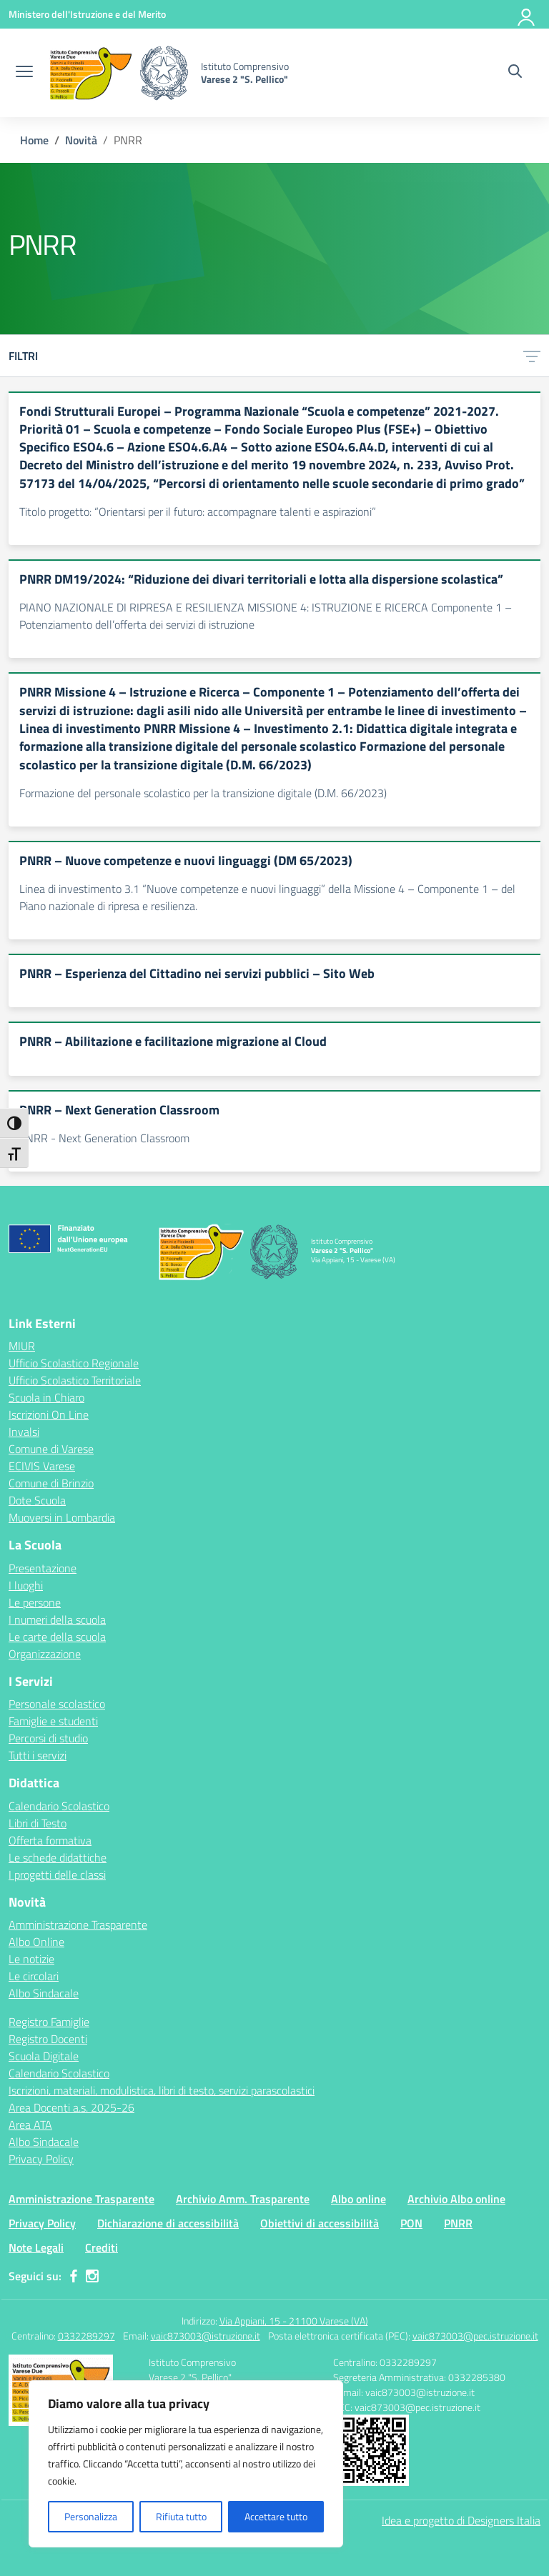 The width and height of the screenshot is (549, 2576). I want to click on [Vai alla pagina Novità], so click(81, 140).